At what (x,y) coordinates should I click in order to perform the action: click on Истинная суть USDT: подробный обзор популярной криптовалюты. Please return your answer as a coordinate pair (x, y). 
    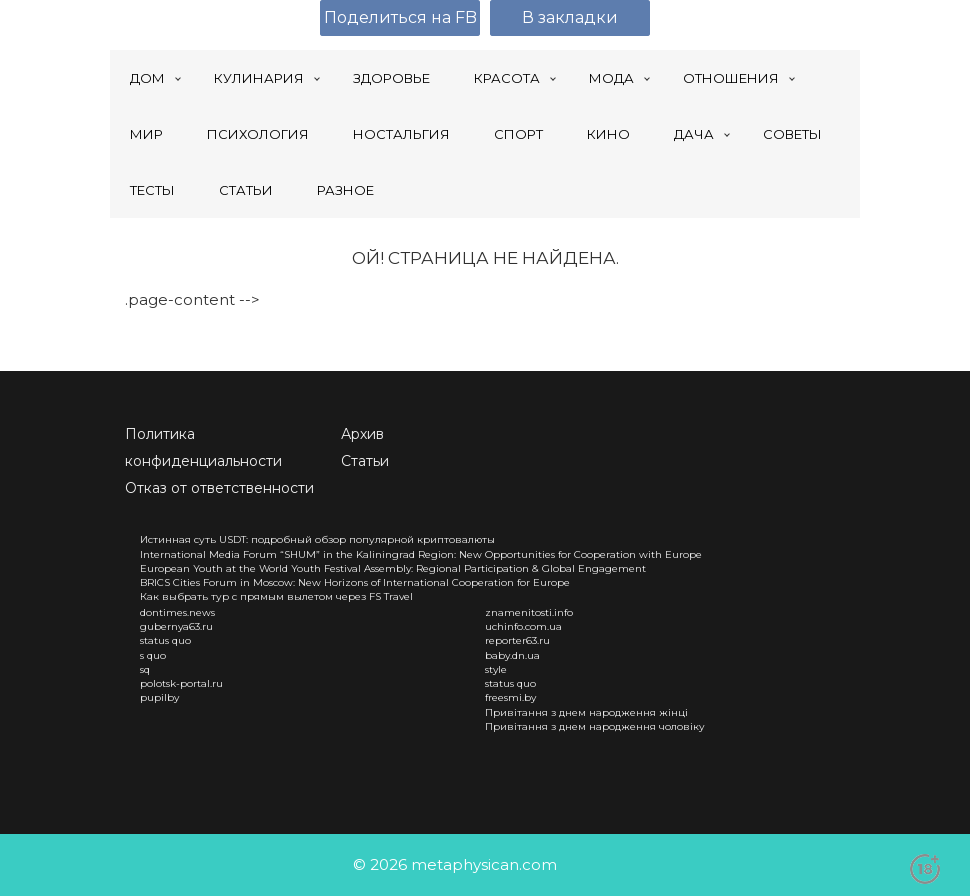
    Looking at the image, I should click on (317, 539).